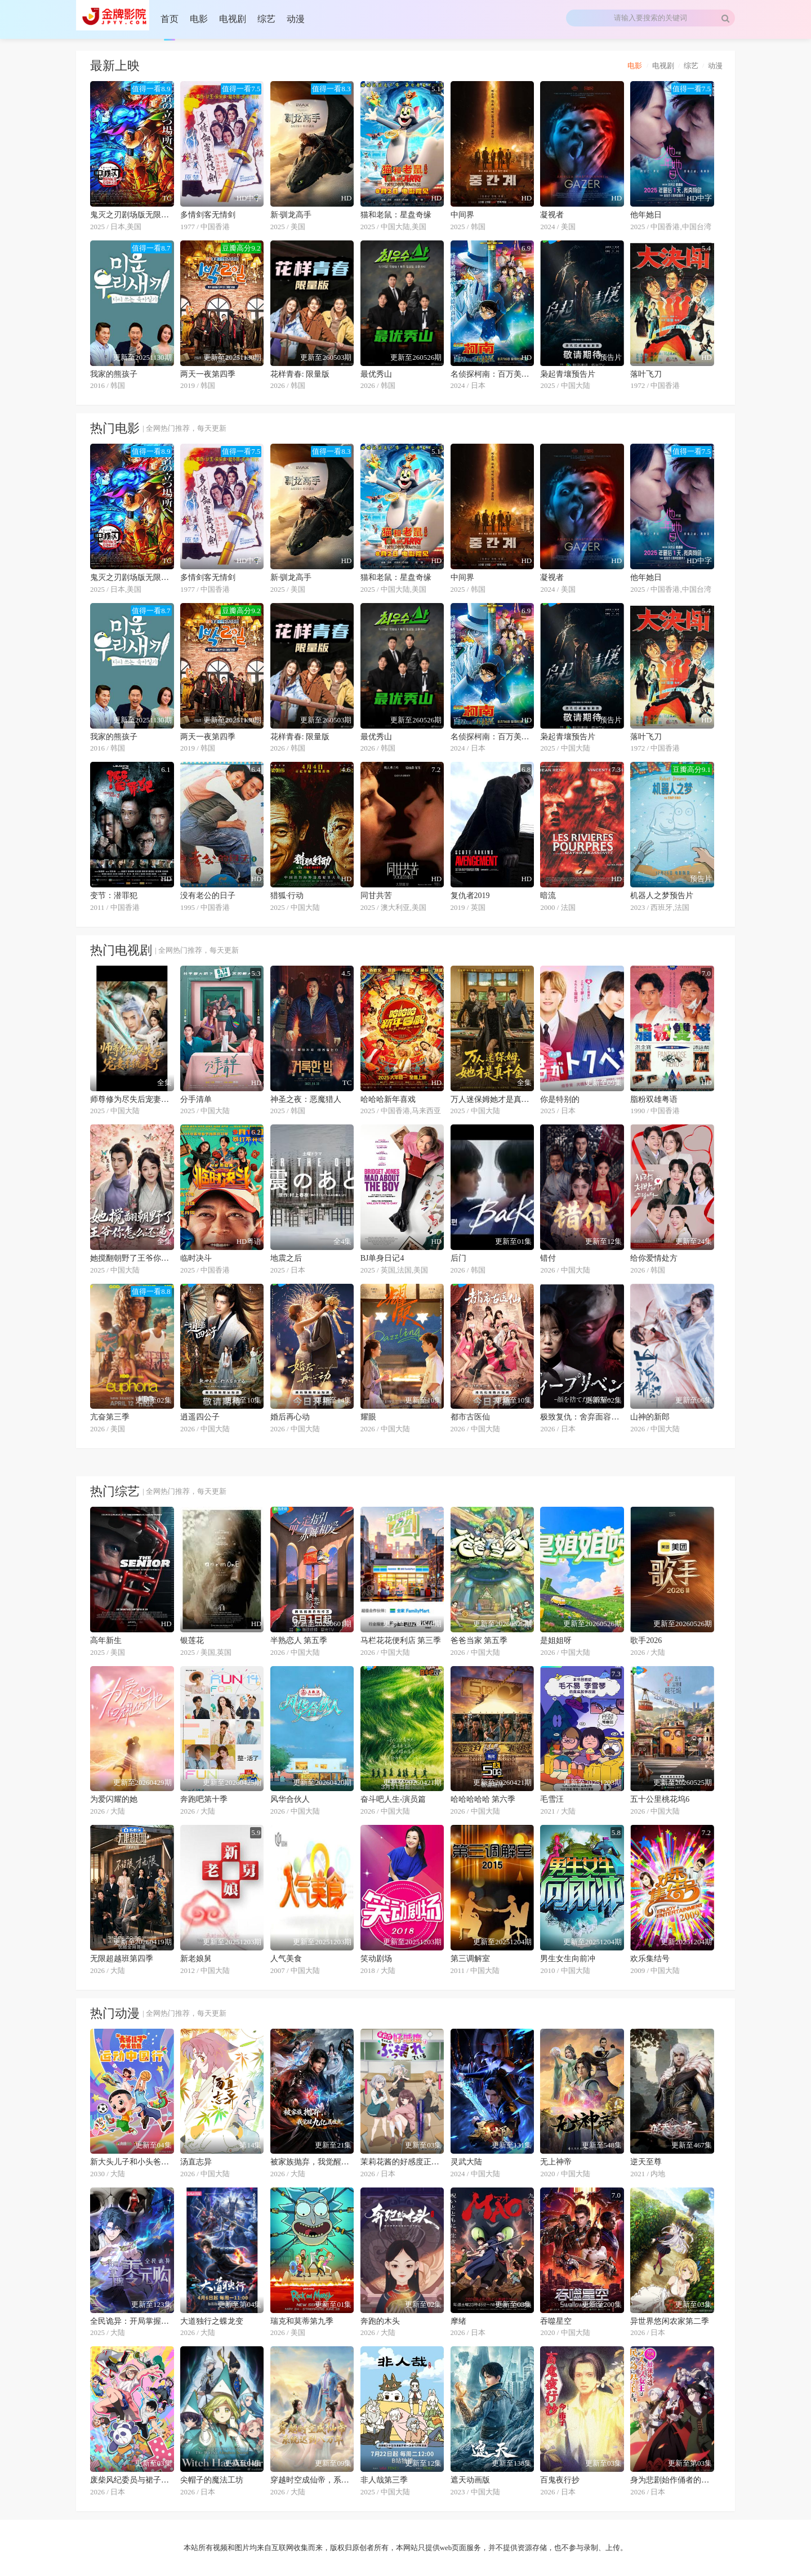  What do you see at coordinates (492, 1099) in the screenshot?
I see `万人迷保姆她才是真千金` at bounding box center [492, 1099].